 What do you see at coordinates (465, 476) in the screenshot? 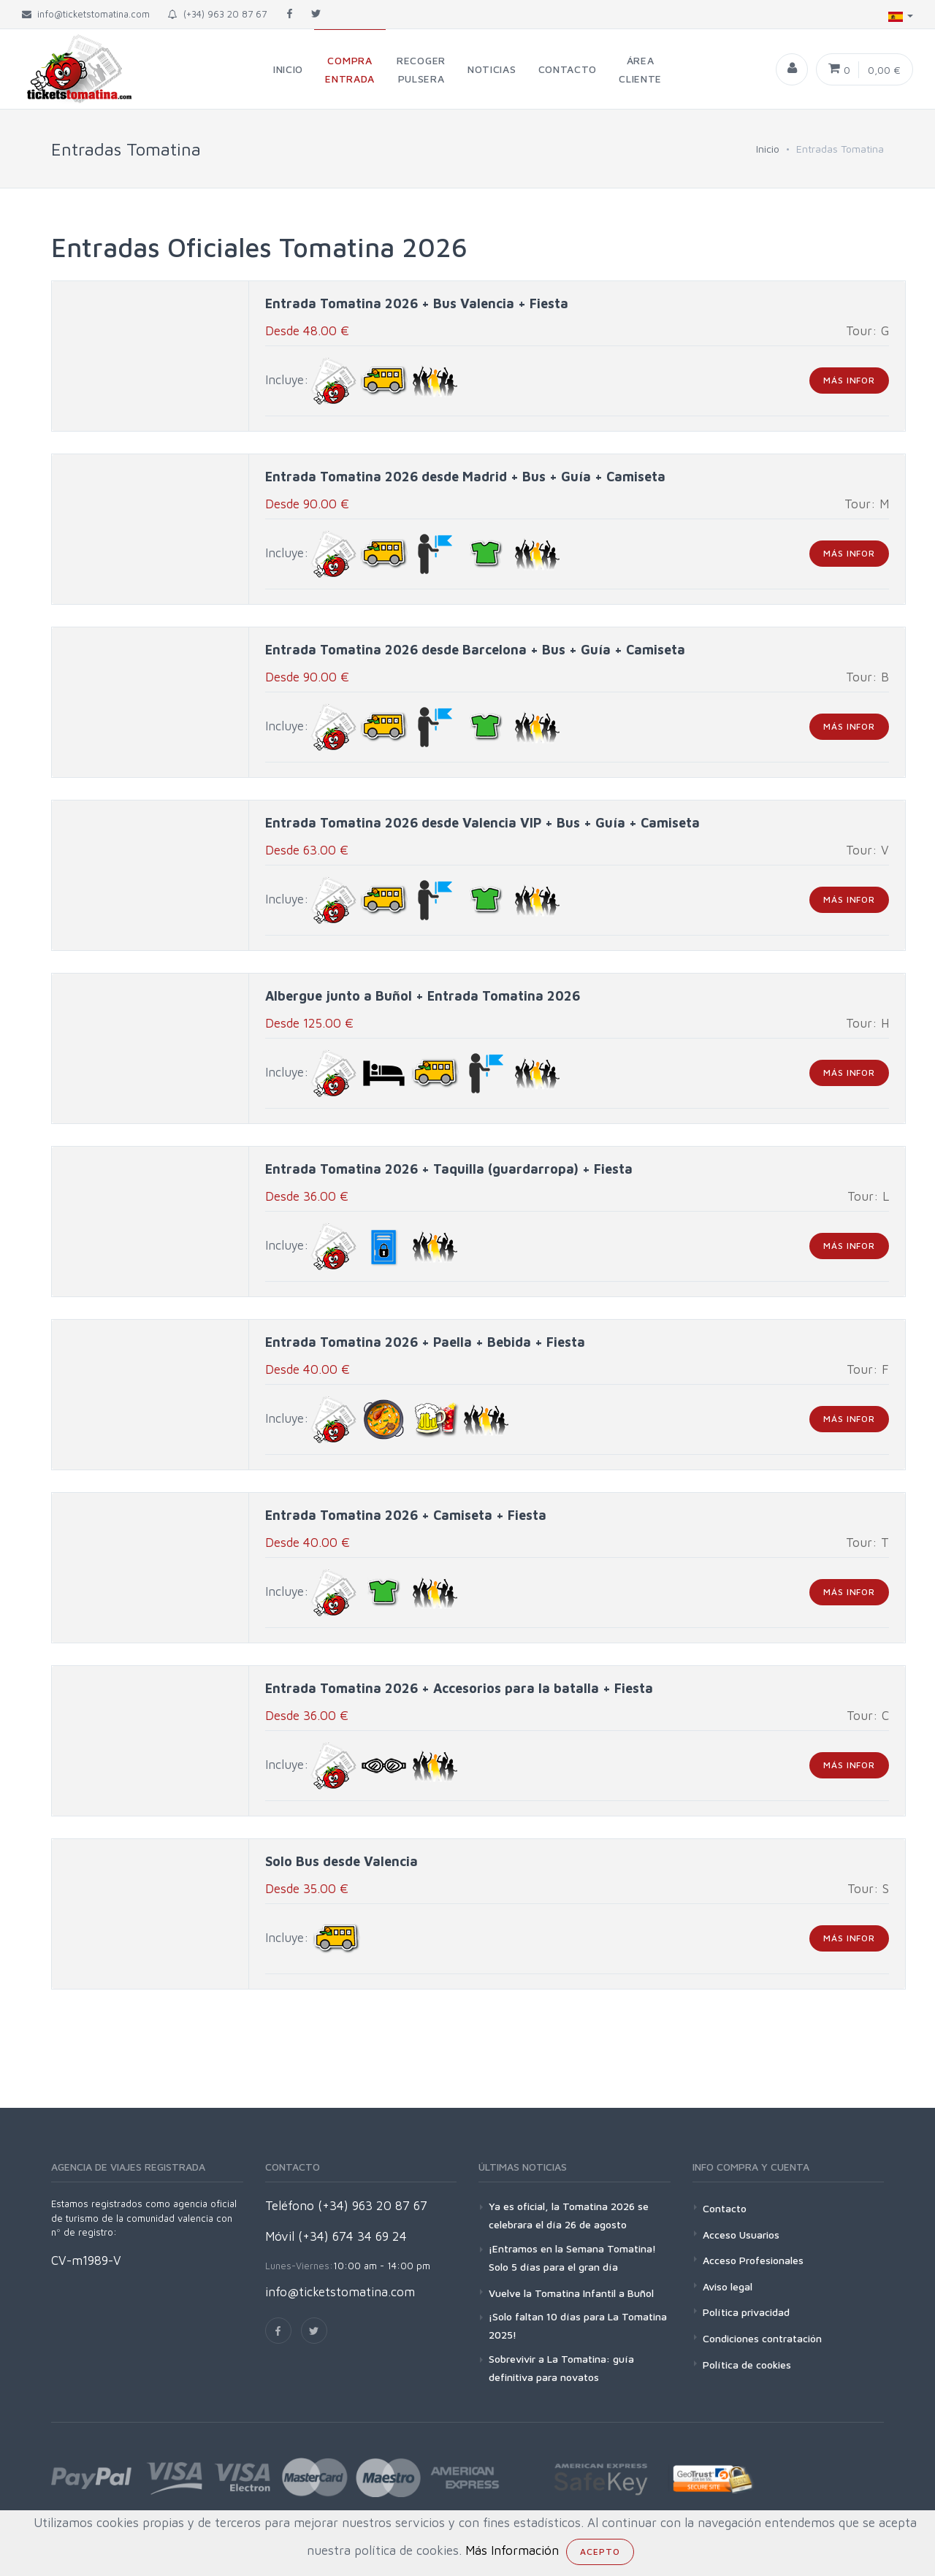
I see `Entrada Tomatina 2026 desde Madrid + Bus + Guía + Camiseta` at bounding box center [465, 476].